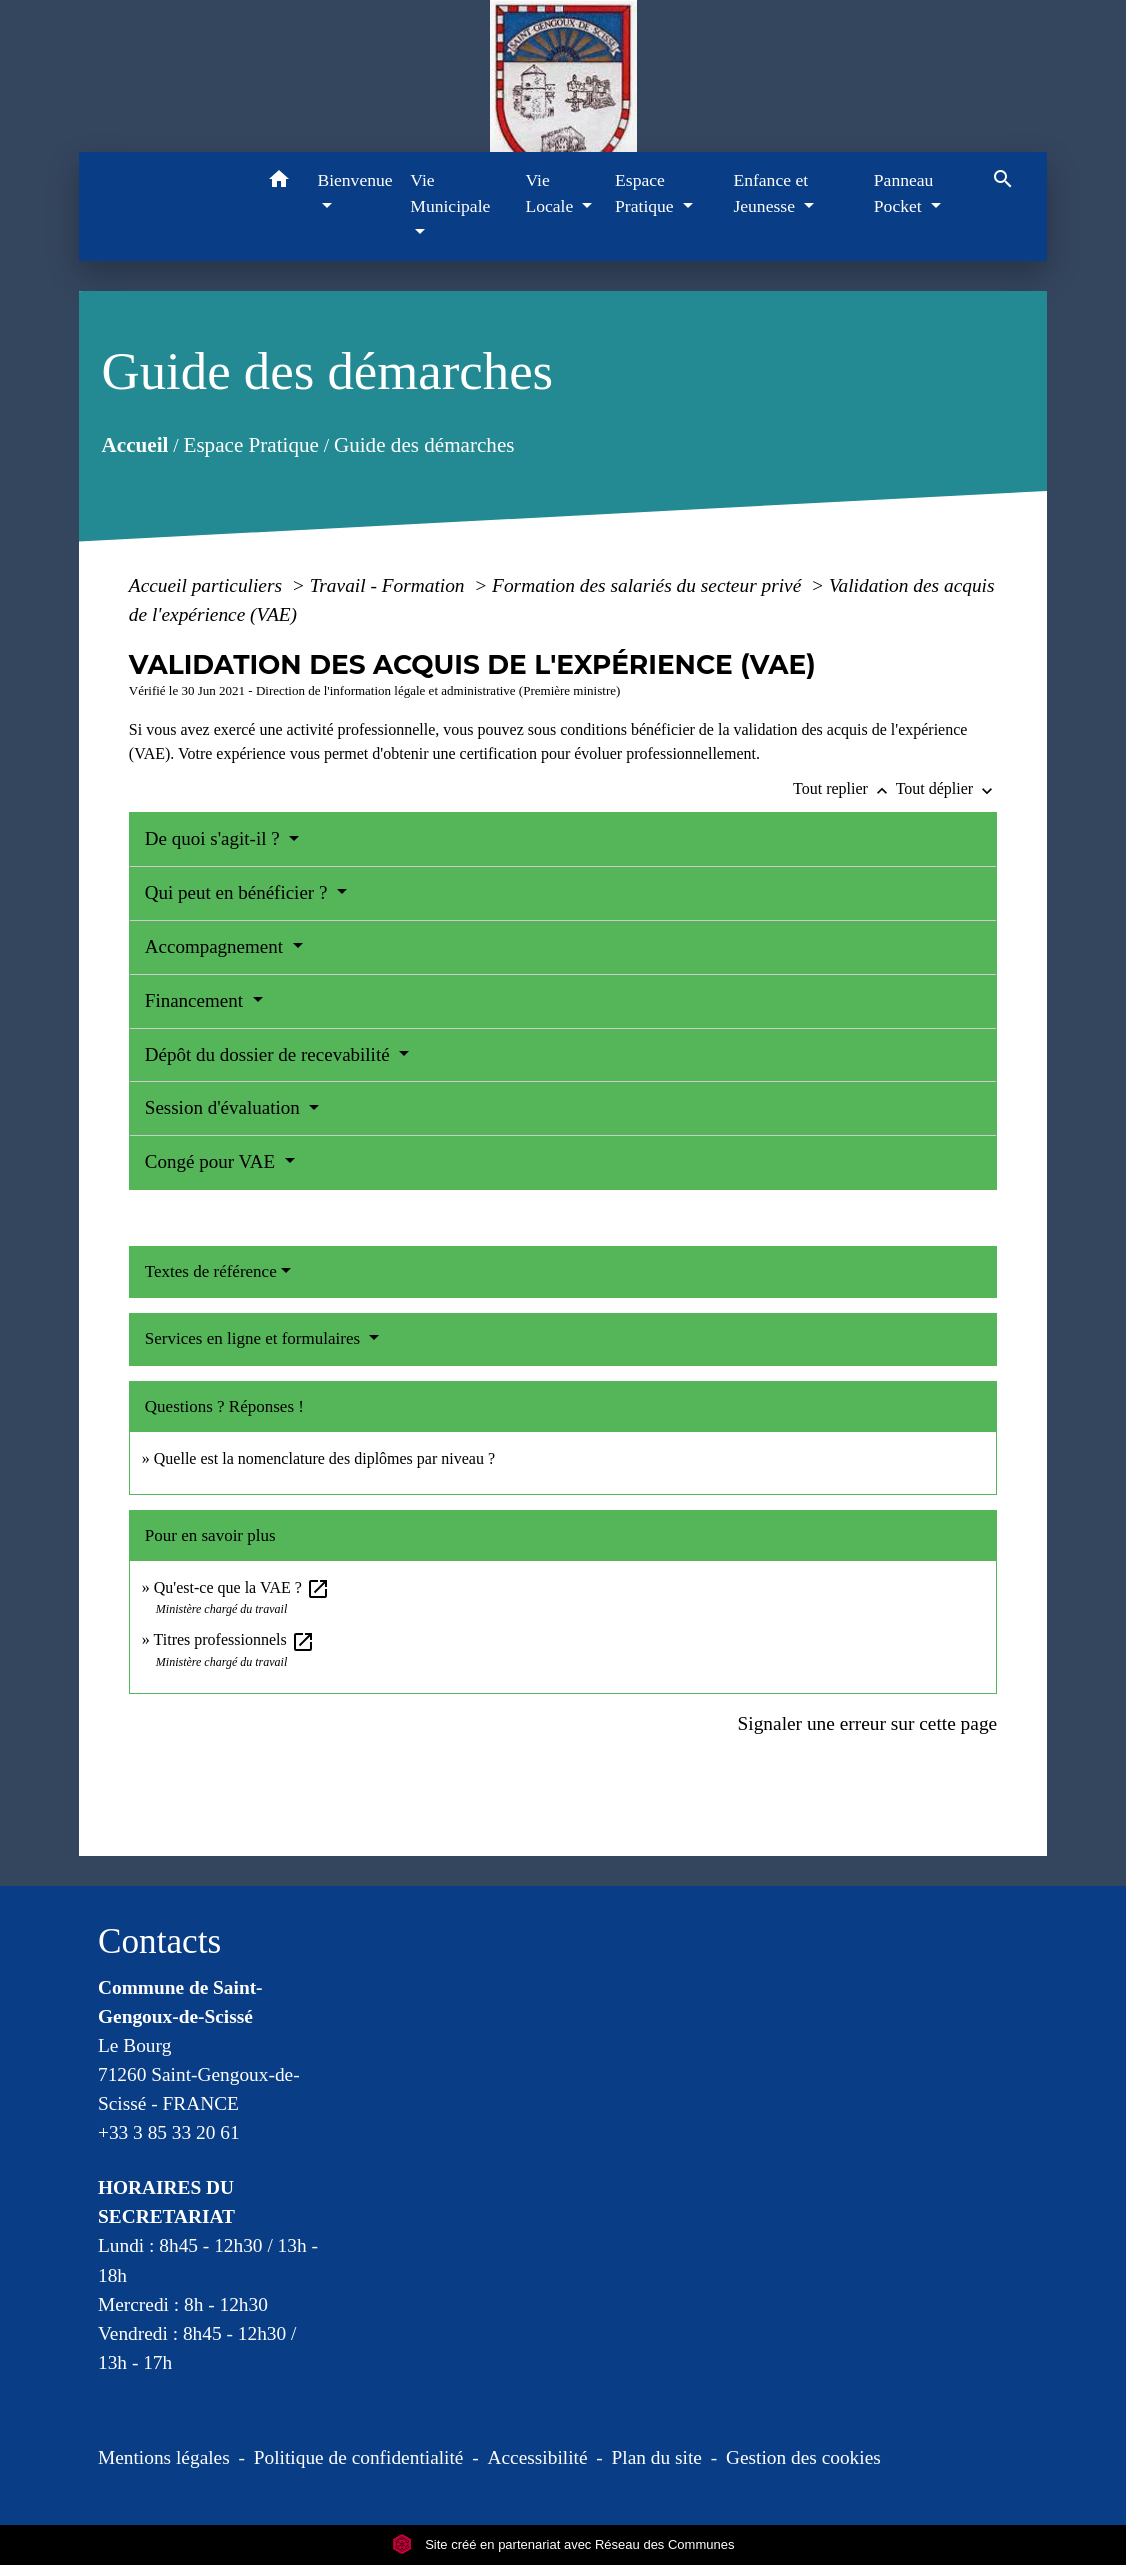 Image resolution: width=1126 pixels, height=2565 pixels. I want to click on Financement, so click(196, 1000).